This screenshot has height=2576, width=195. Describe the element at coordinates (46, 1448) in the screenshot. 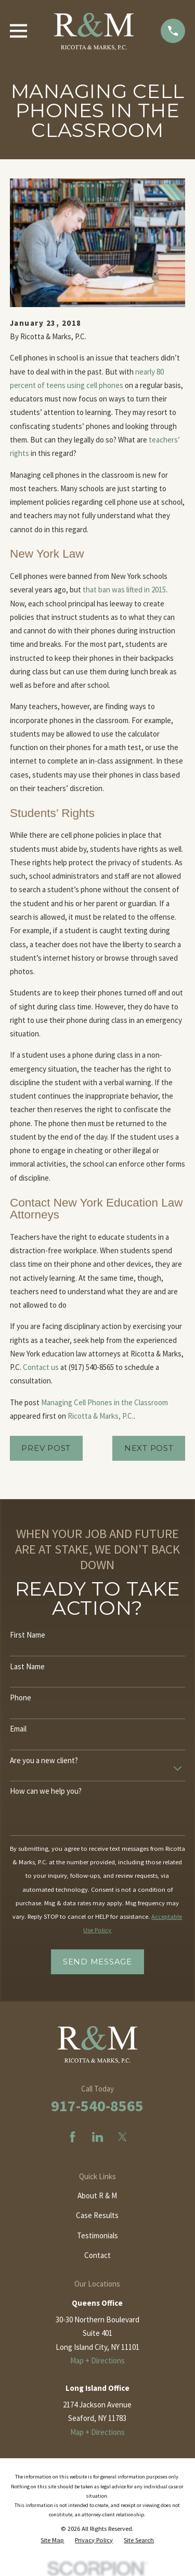

I see `Prev Post` at that location.